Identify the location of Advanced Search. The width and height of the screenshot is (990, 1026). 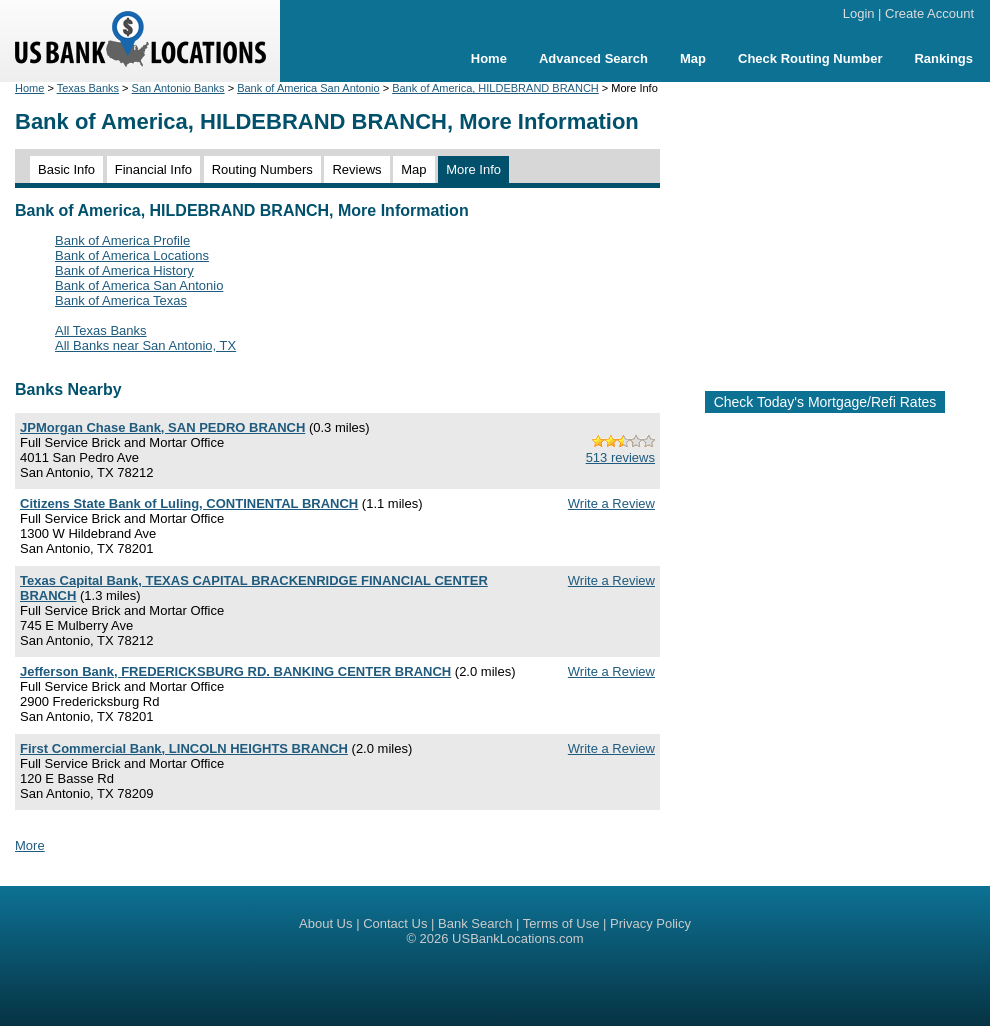
(593, 58).